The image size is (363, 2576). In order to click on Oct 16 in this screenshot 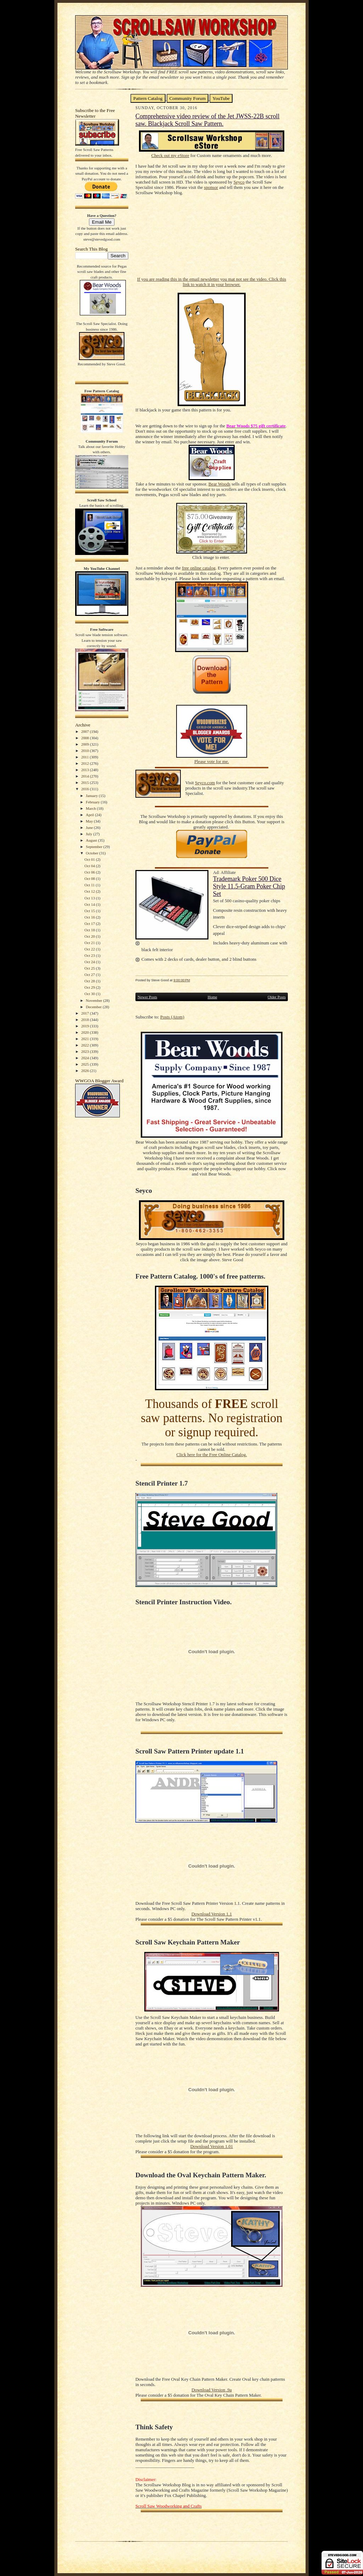, I will do `click(90, 917)`.